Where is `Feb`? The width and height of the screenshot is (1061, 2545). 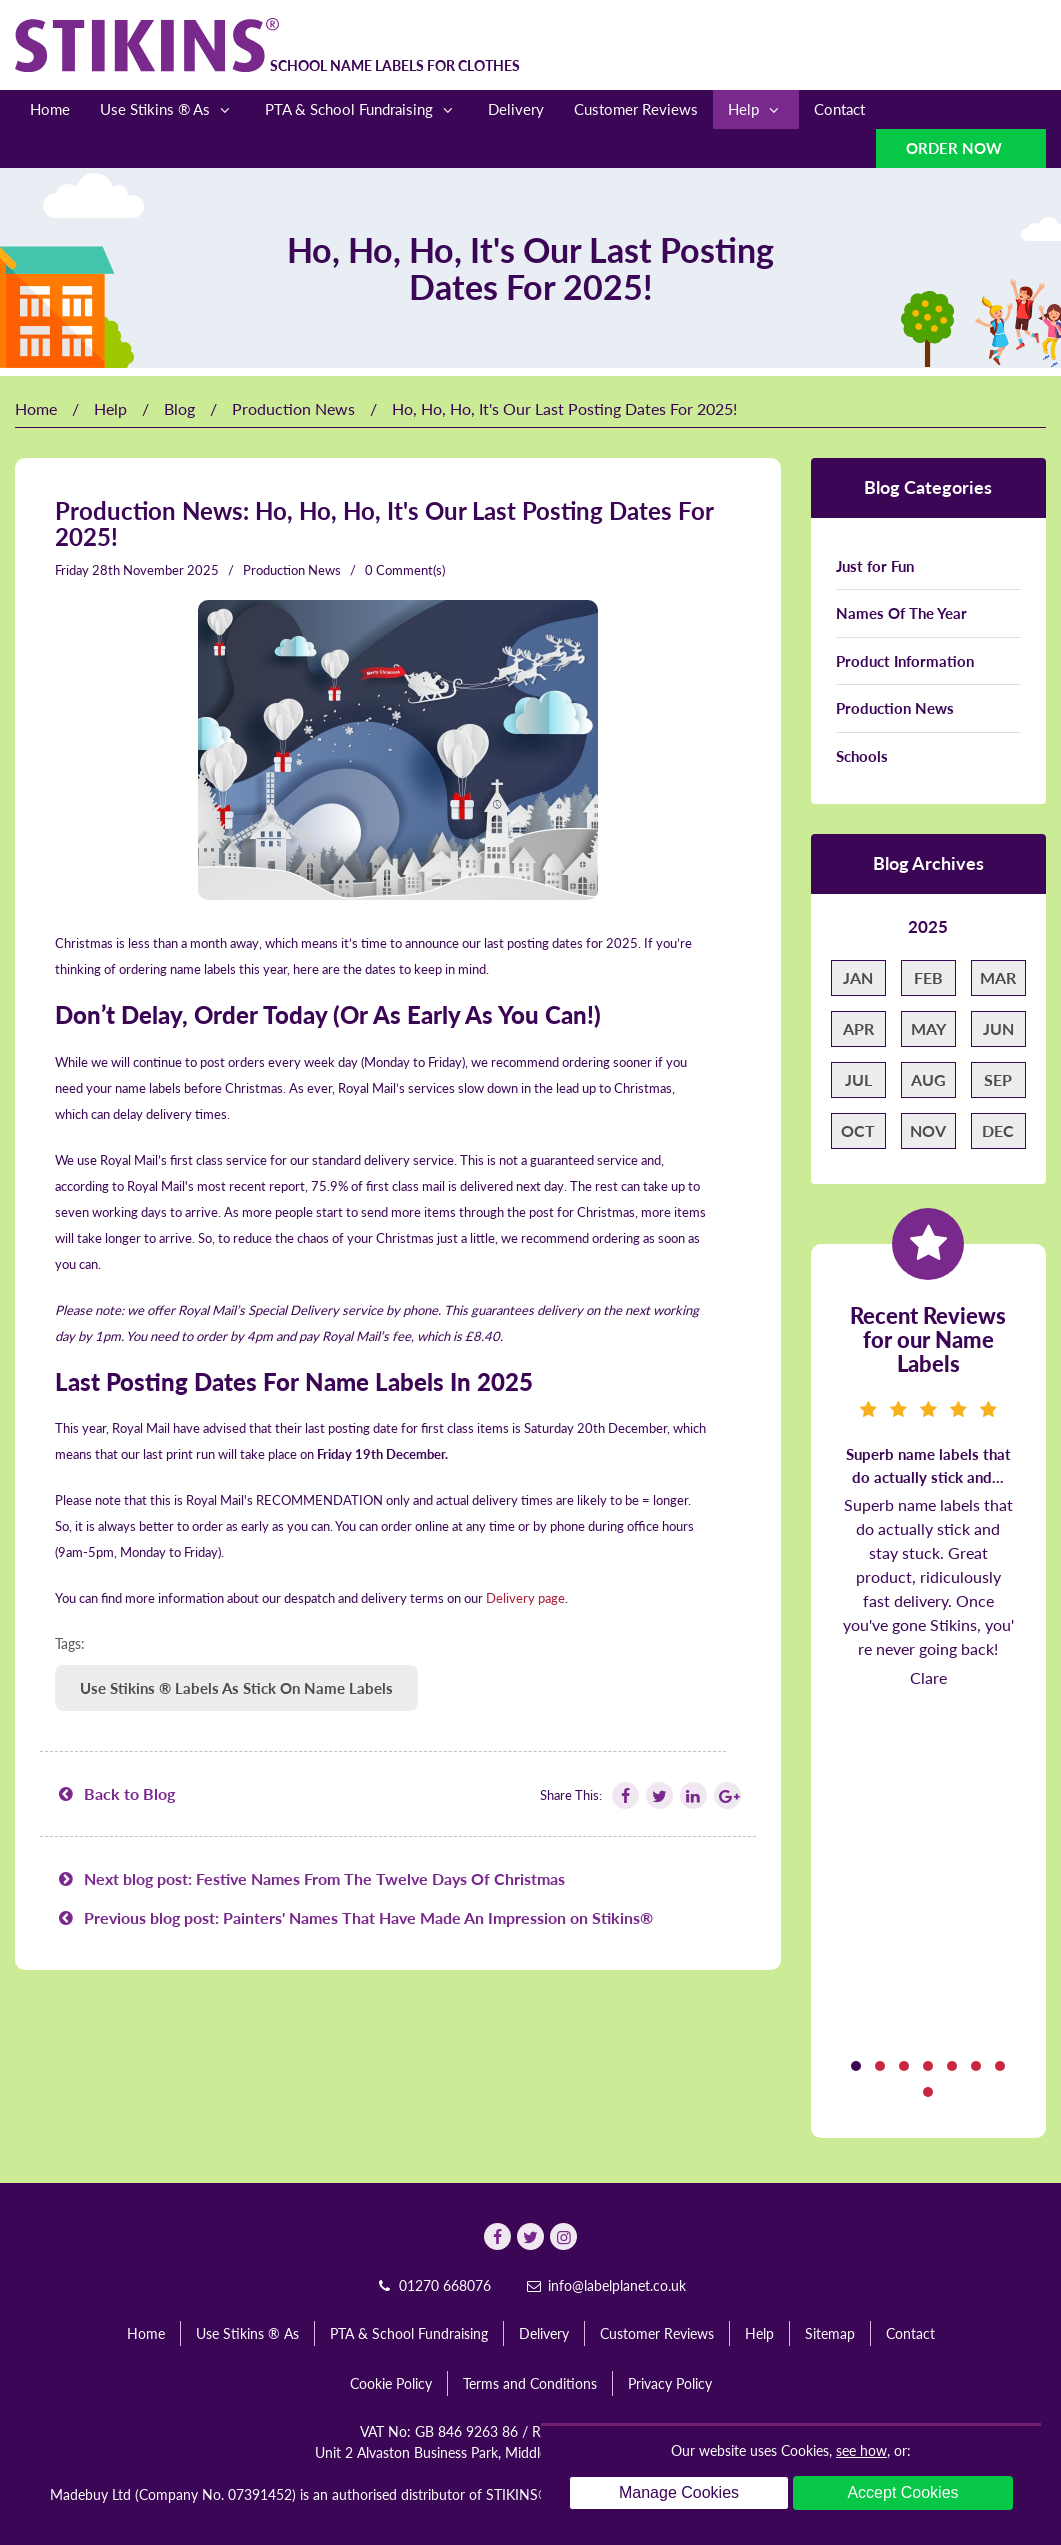 Feb is located at coordinates (928, 977).